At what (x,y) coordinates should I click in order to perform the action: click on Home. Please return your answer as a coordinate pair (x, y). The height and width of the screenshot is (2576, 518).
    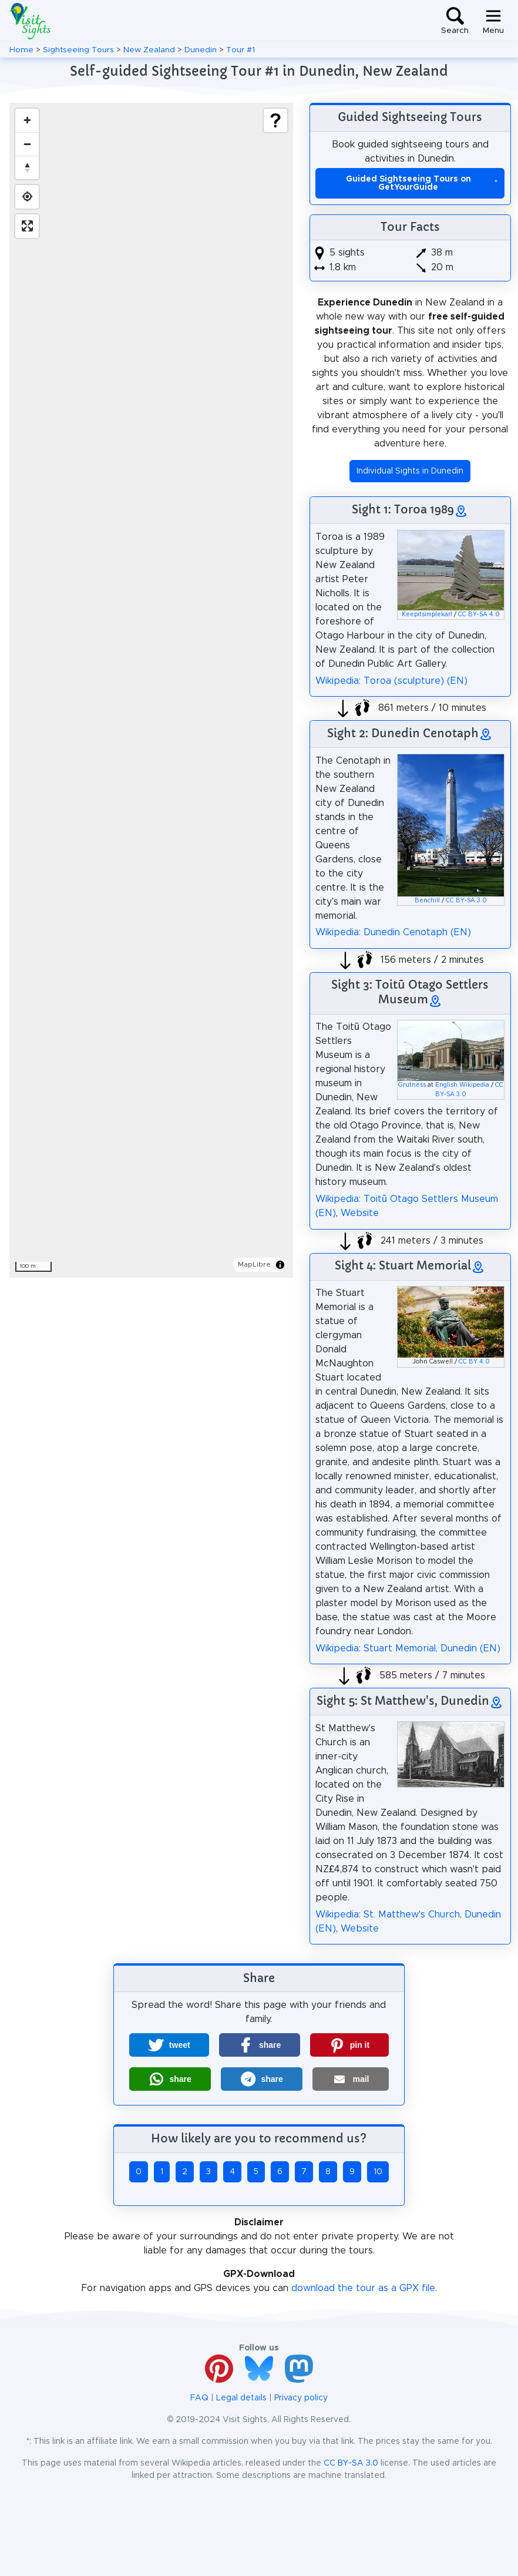
    Looking at the image, I should click on (21, 50).